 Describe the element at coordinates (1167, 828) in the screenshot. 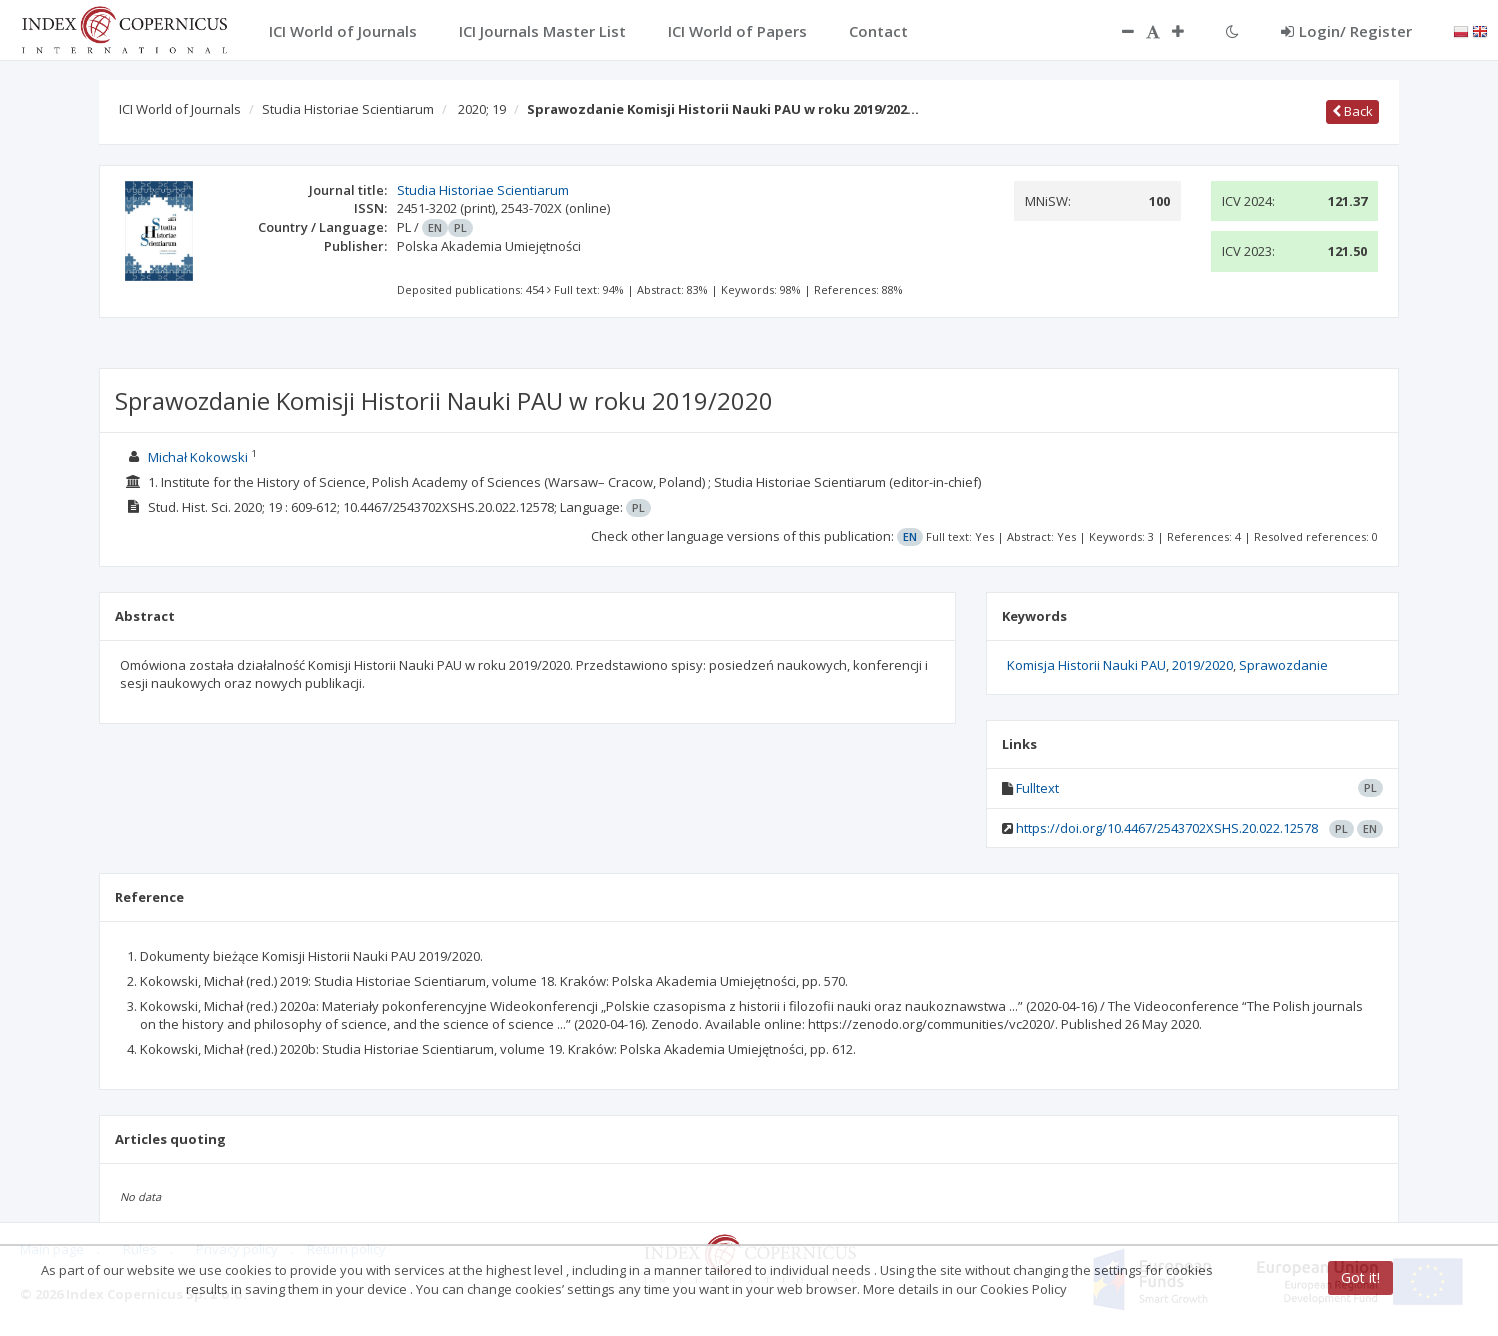

I see `https://doi.org/10.4467/2543702XSHS.20.022.12578` at that location.